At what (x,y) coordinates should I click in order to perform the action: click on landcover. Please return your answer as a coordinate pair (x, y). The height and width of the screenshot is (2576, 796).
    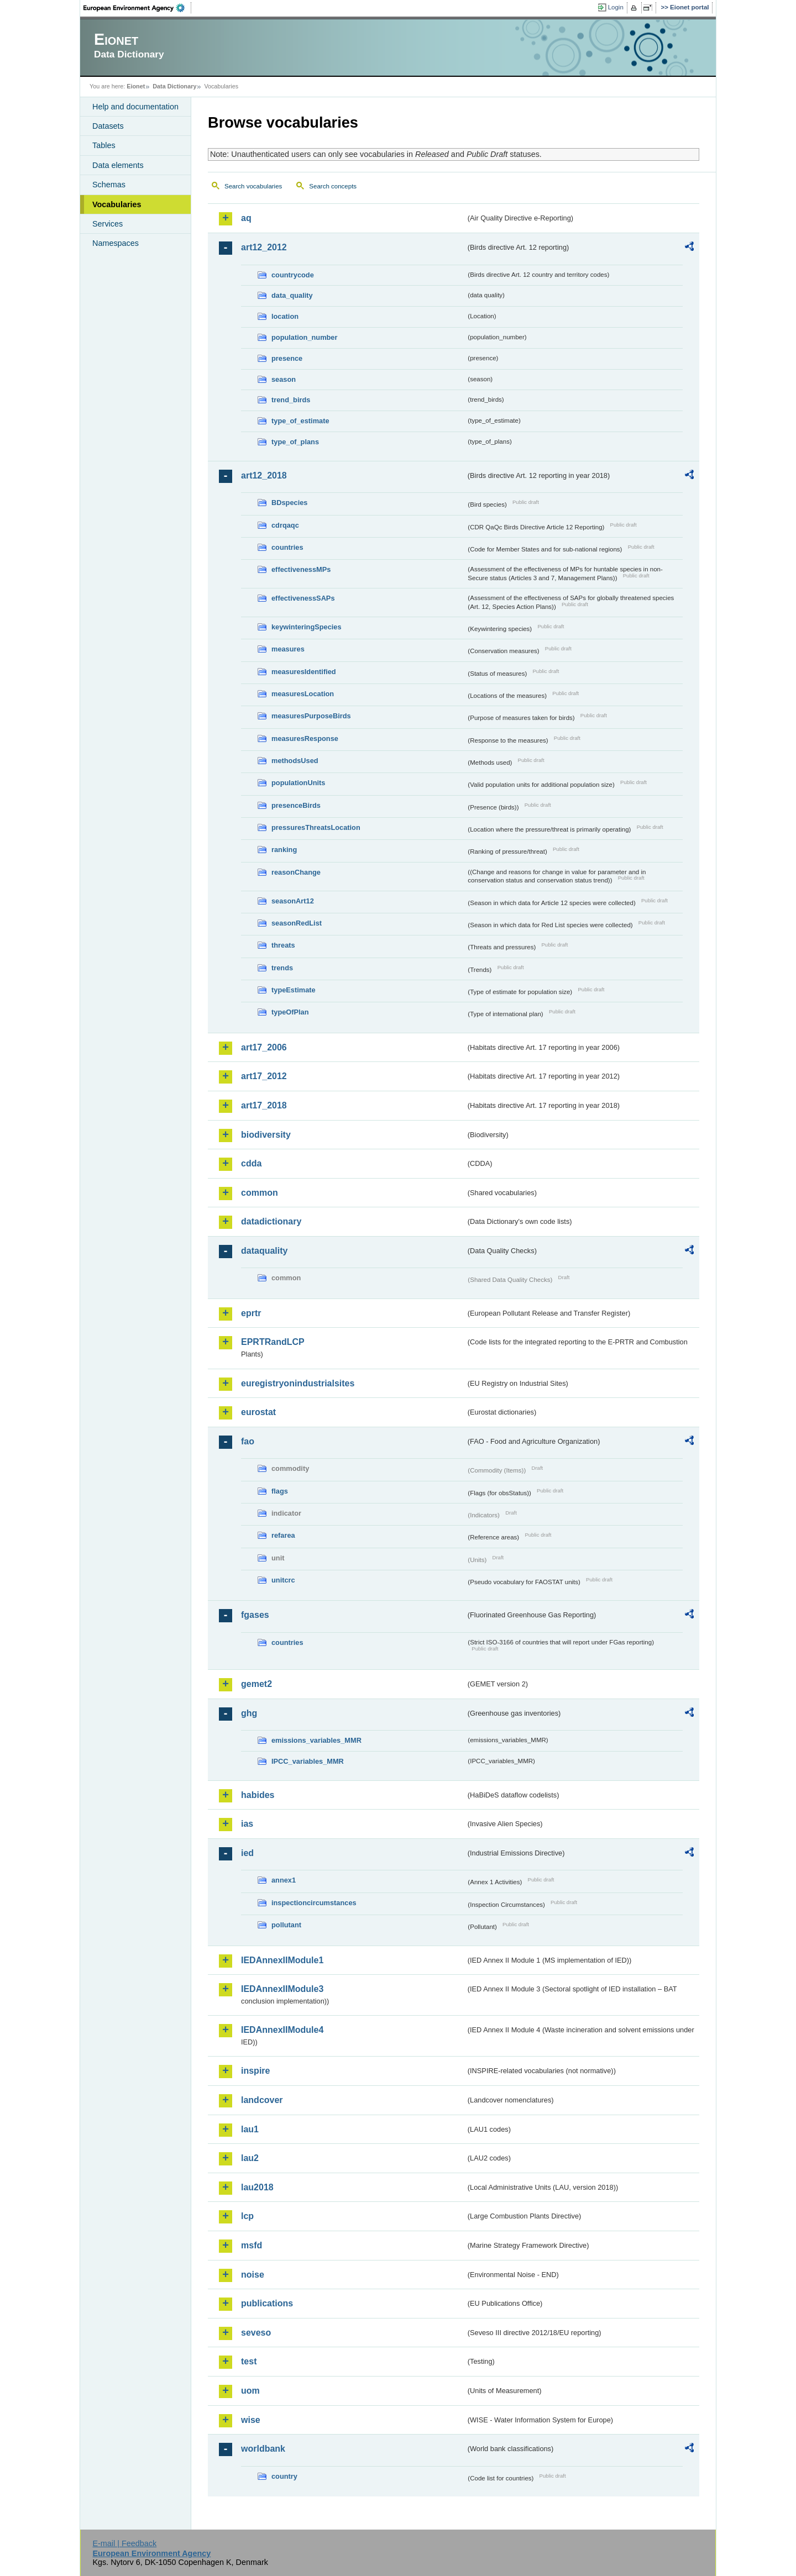
    Looking at the image, I should click on (262, 2100).